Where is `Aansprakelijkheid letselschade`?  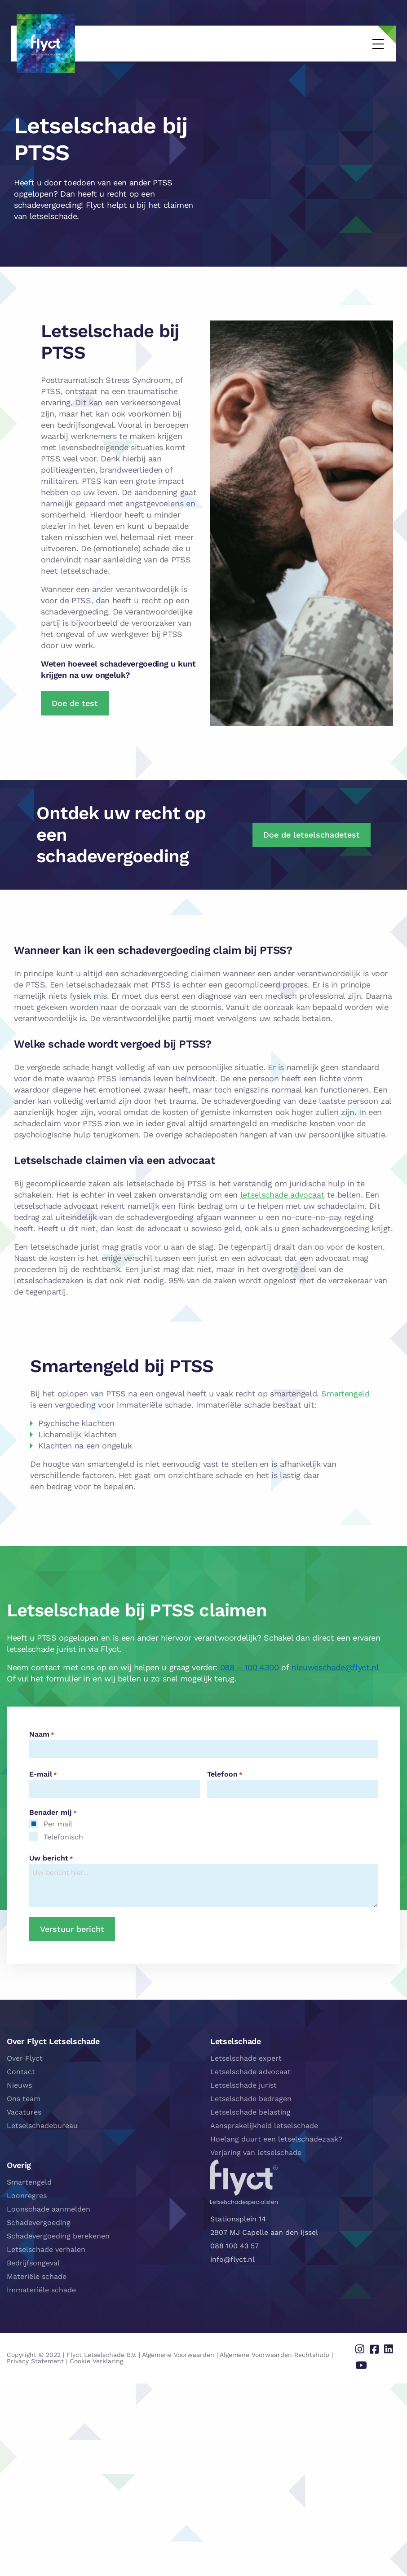
Aansprakelijkheid letselschade is located at coordinates (264, 2125).